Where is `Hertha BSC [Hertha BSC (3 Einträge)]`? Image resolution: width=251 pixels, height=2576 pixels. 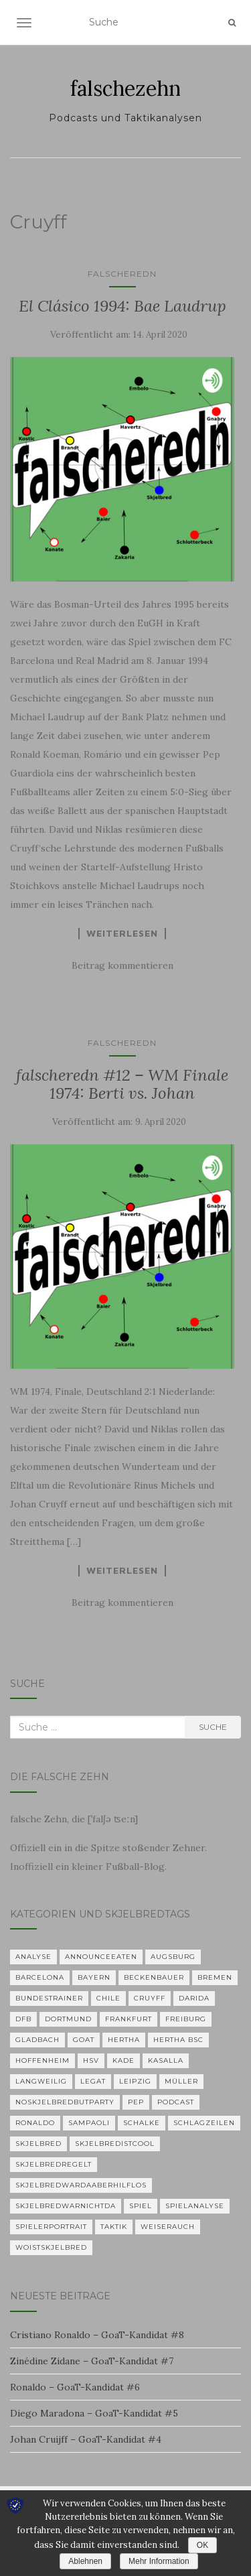
Hertha BSC [Hertha BSC (3 Einträge)] is located at coordinates (178, 2039).